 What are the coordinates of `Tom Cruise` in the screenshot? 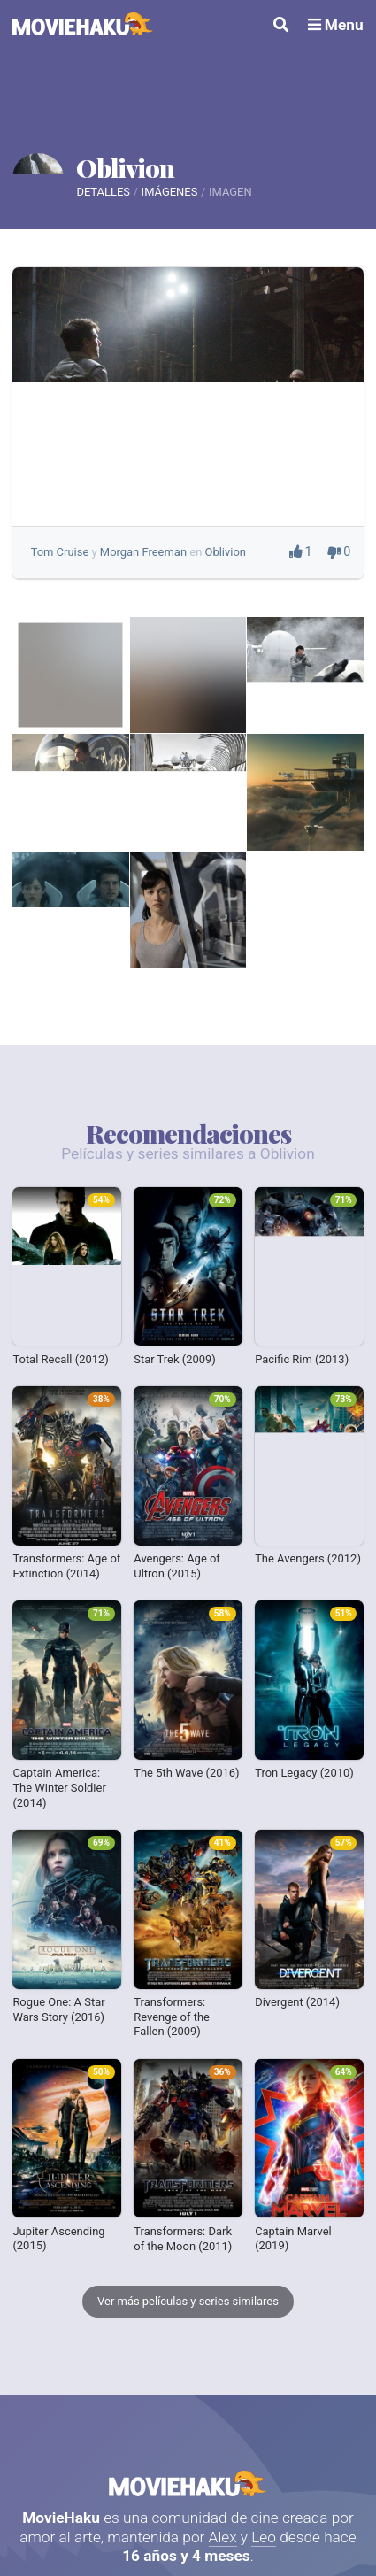 It's located at (60, 552).